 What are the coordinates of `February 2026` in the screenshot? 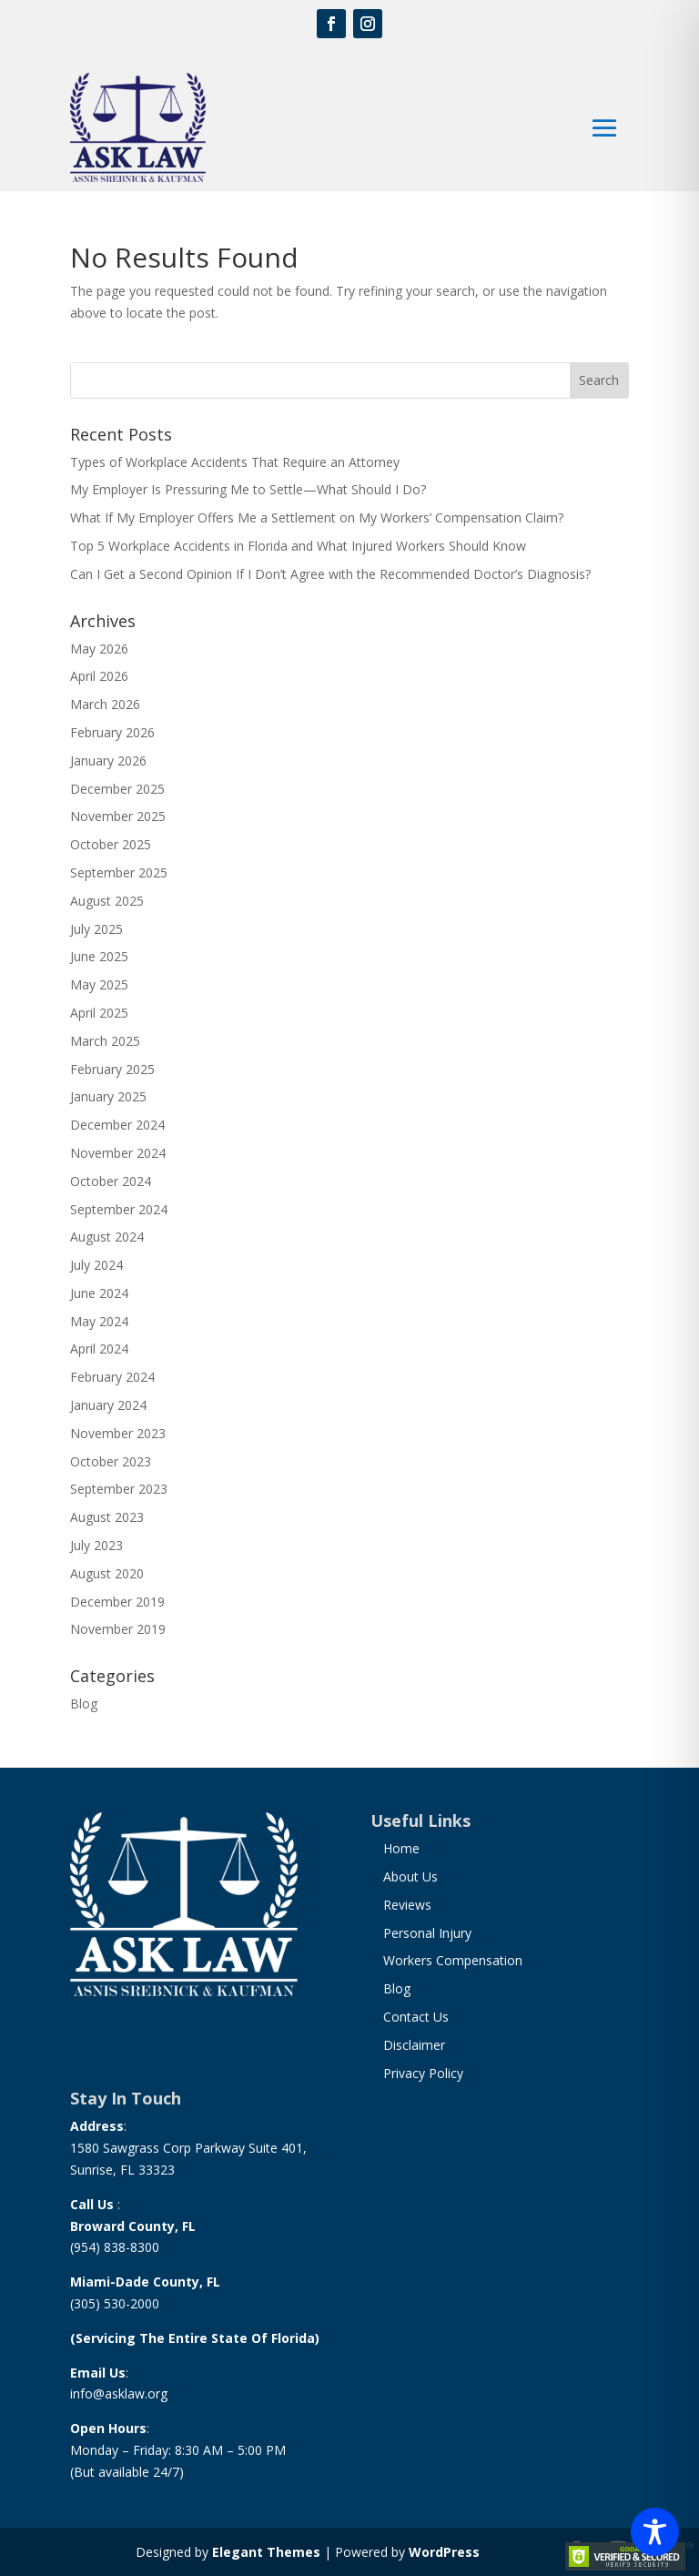 It's located at (112, 732).